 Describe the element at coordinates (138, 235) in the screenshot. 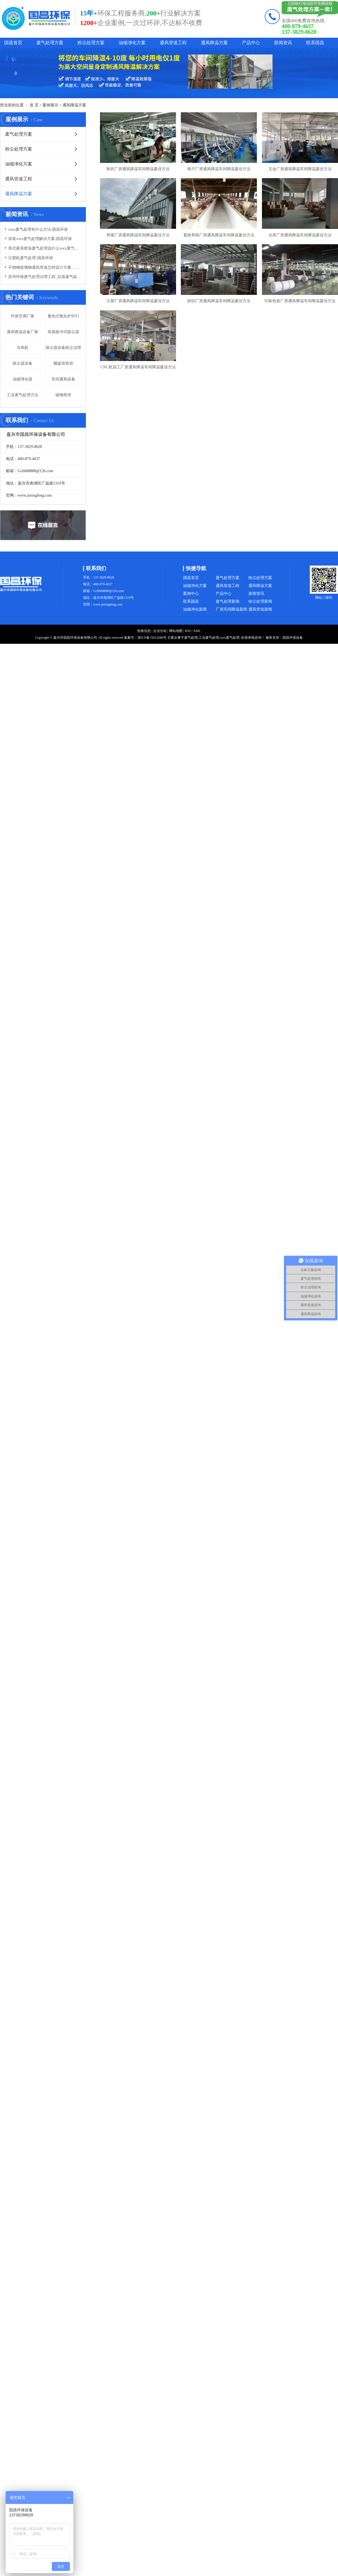

I see `焊接厂房通风降温车间降温蕞佳方法` at that location.